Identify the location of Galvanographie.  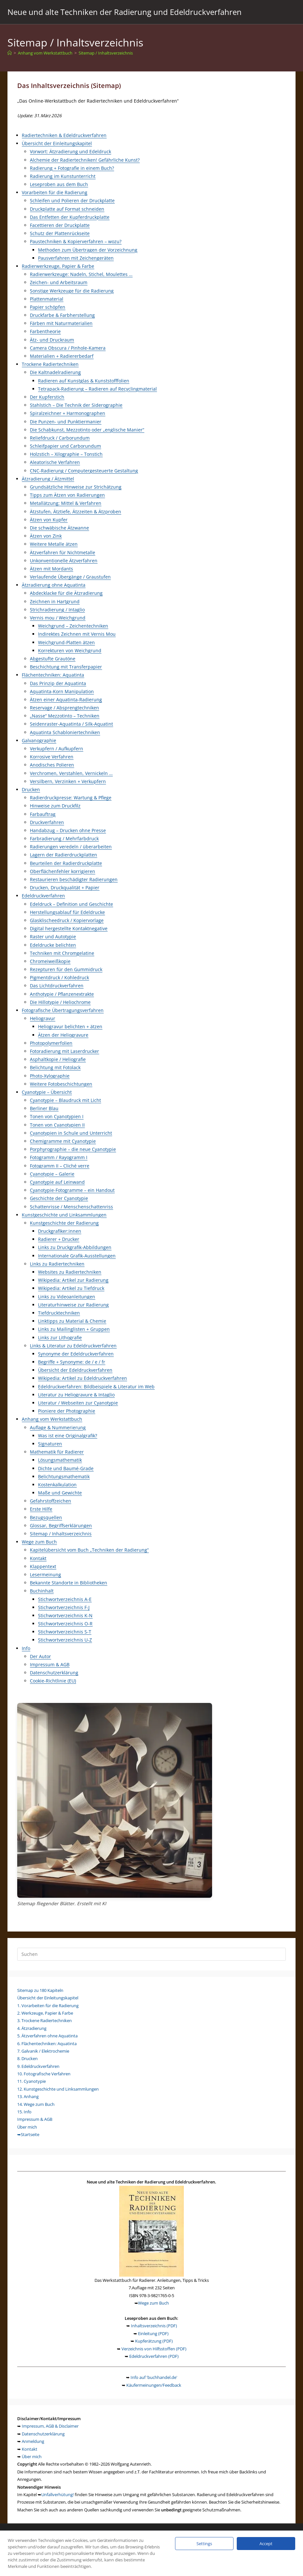
(39, 740).